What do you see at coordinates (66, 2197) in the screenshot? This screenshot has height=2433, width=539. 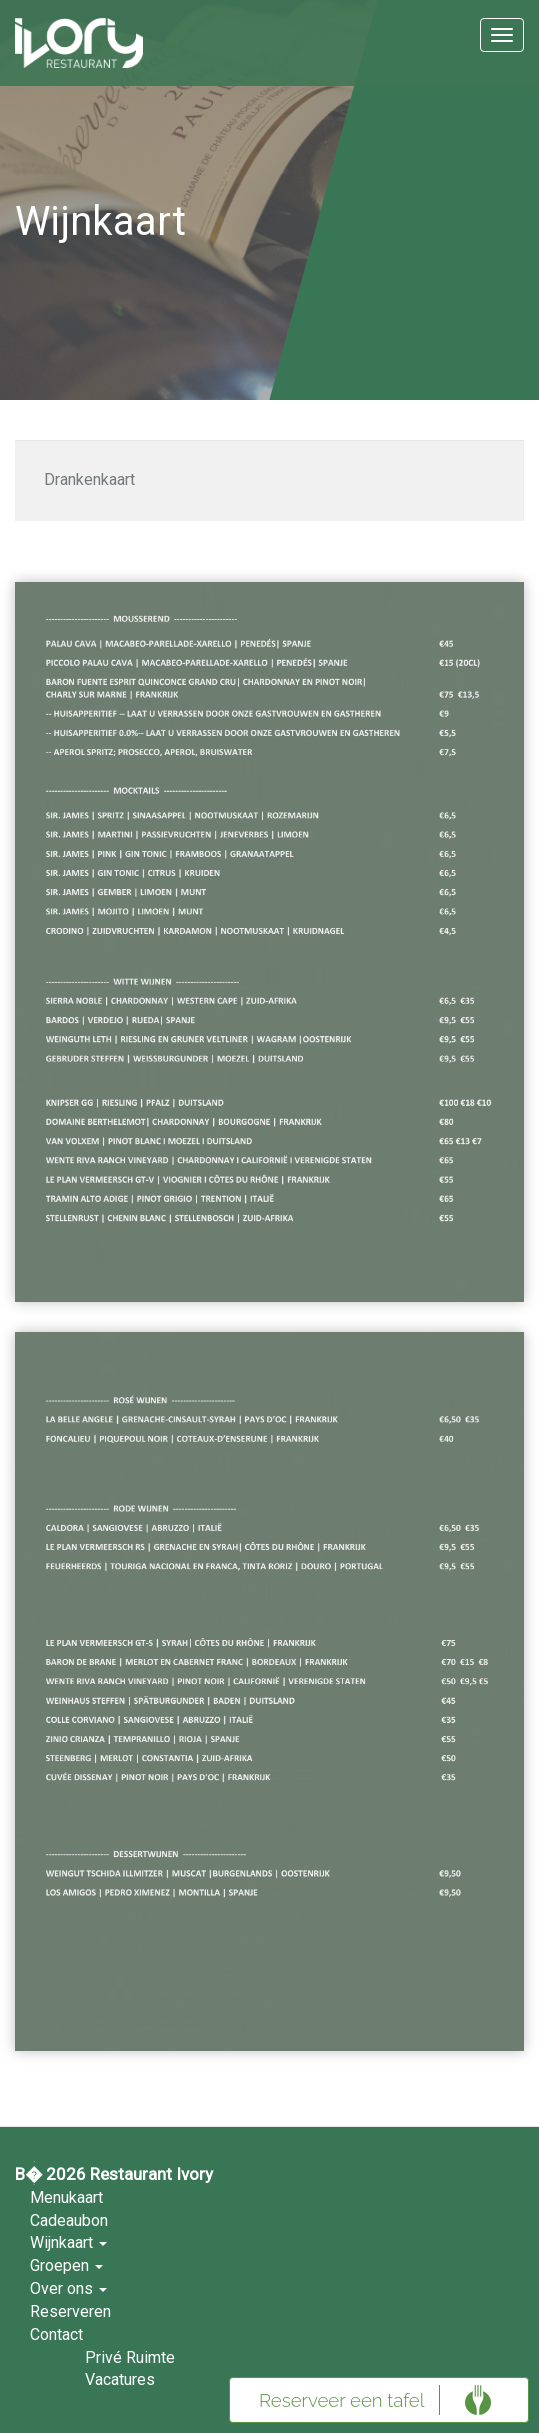 I see `Menukaart` at bounding box center [66, 2197].